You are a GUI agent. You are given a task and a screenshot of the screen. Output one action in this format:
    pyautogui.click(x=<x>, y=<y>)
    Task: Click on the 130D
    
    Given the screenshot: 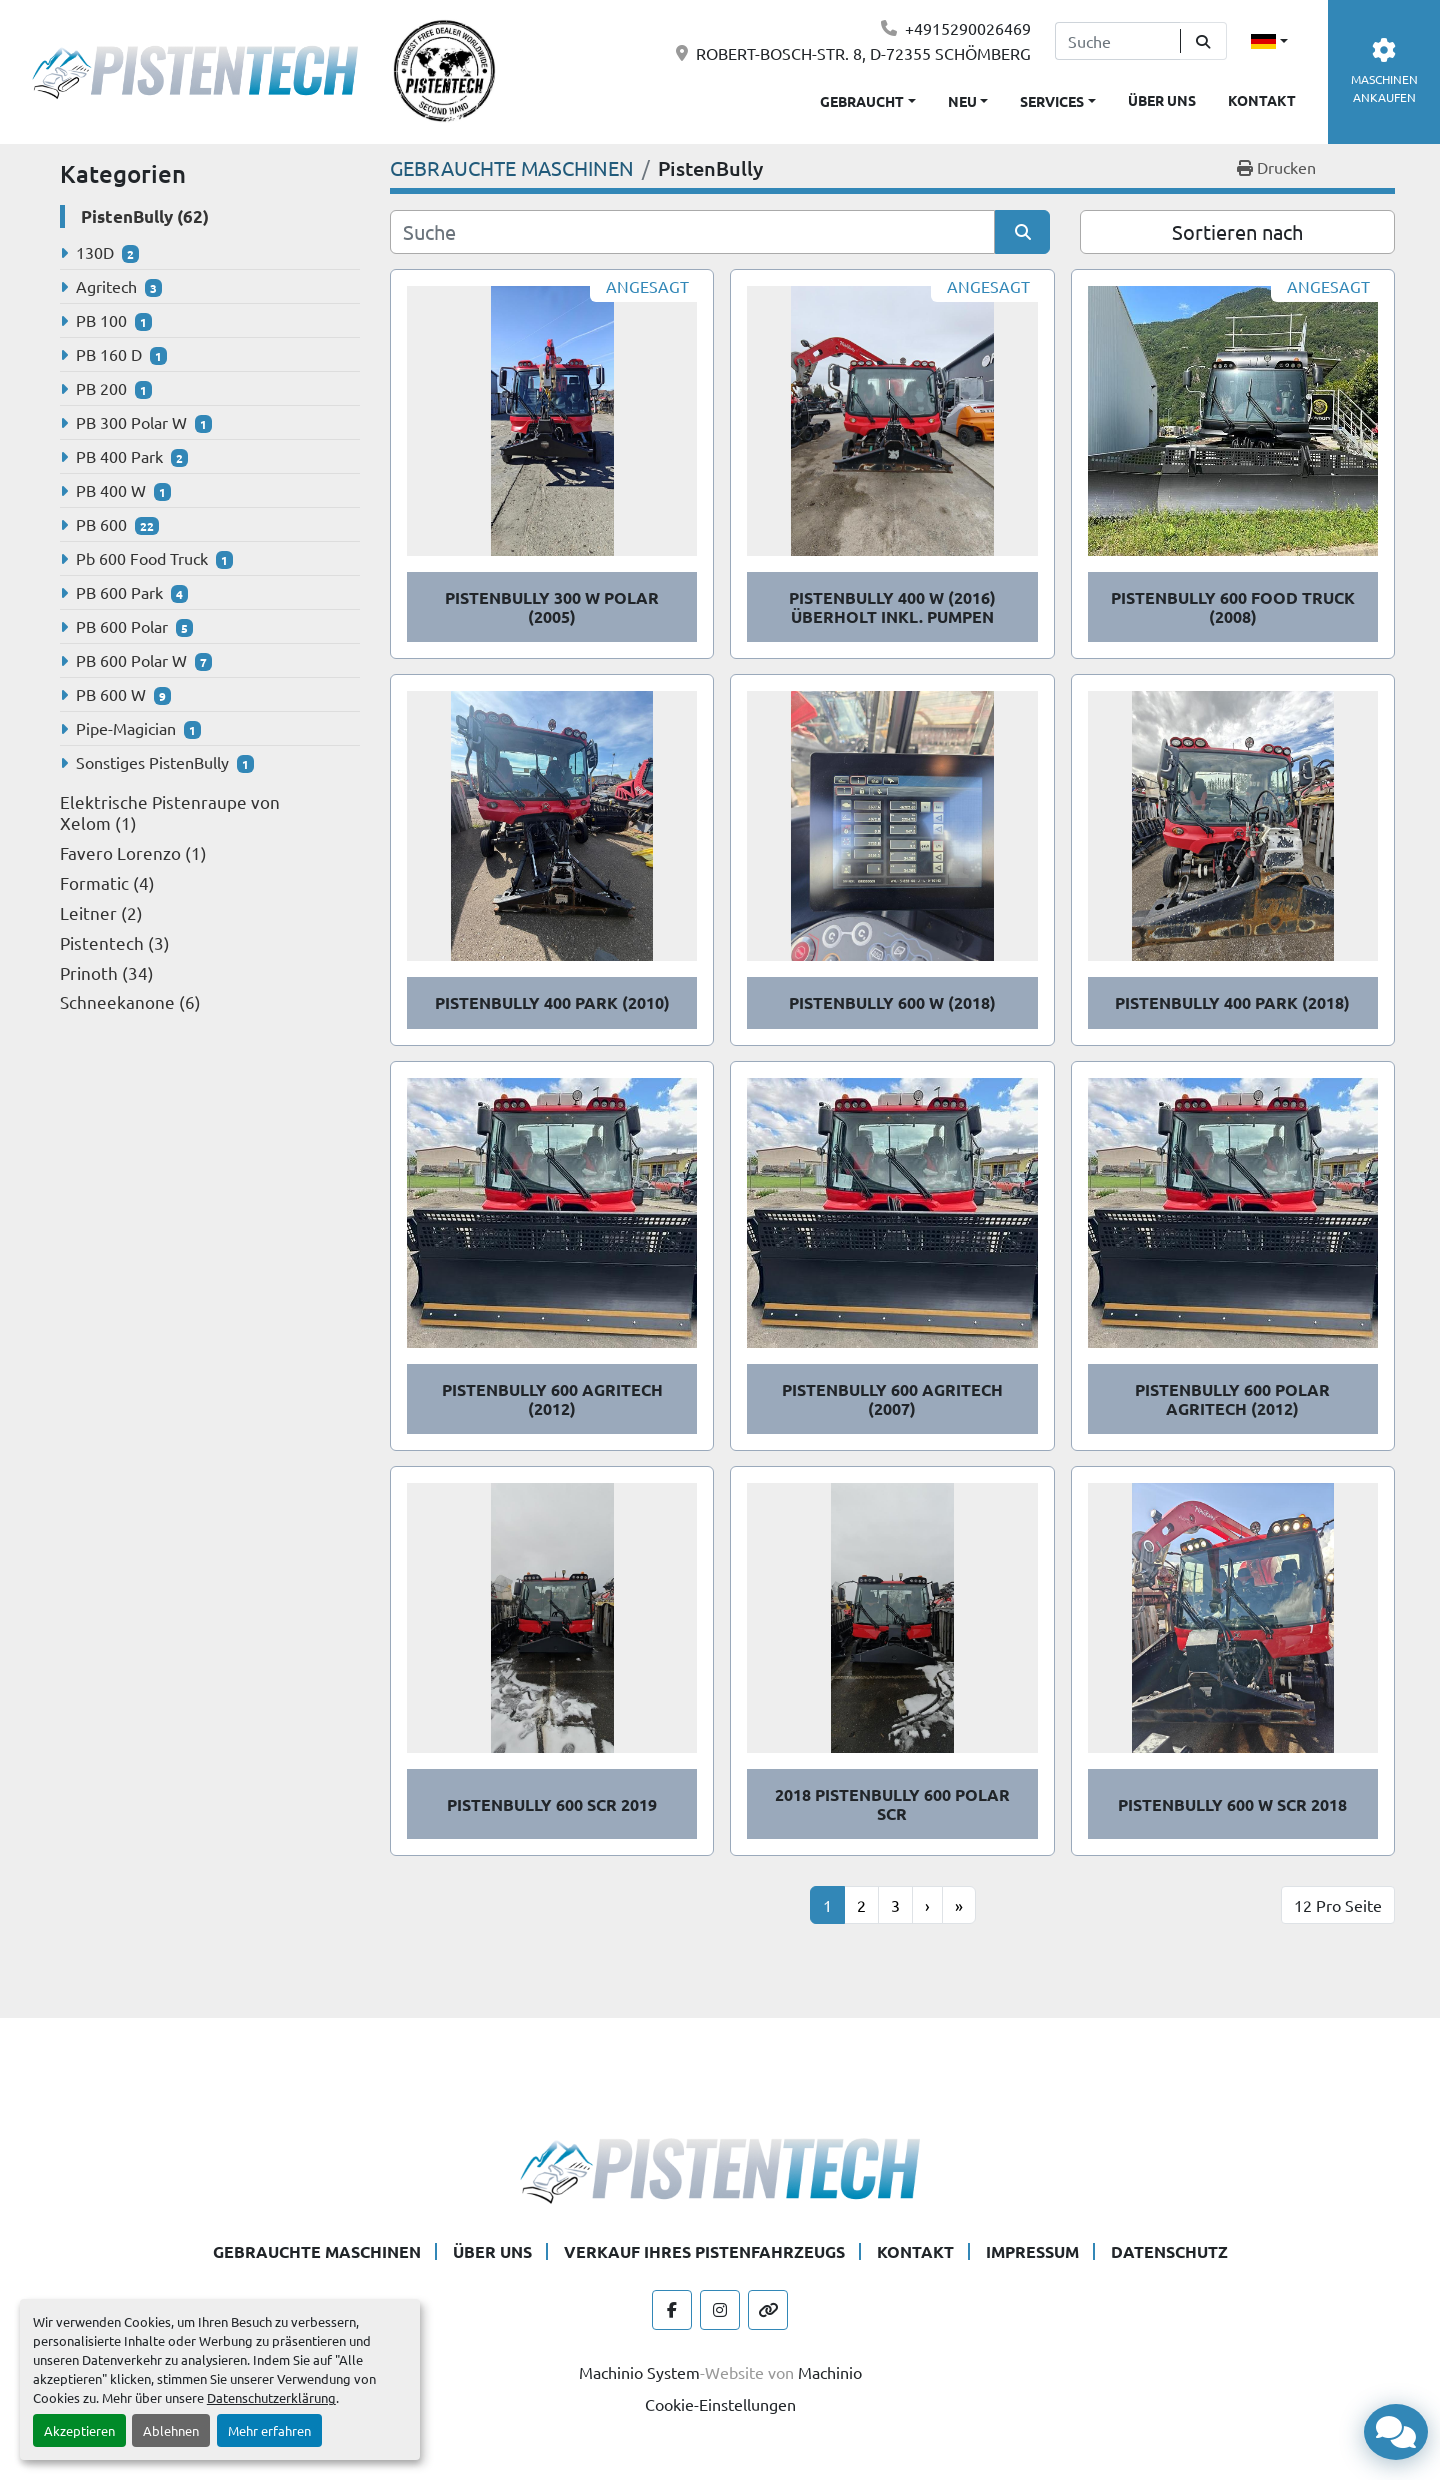 What is the action you would take?
    pyautogui.click(x=95, y=252)
    